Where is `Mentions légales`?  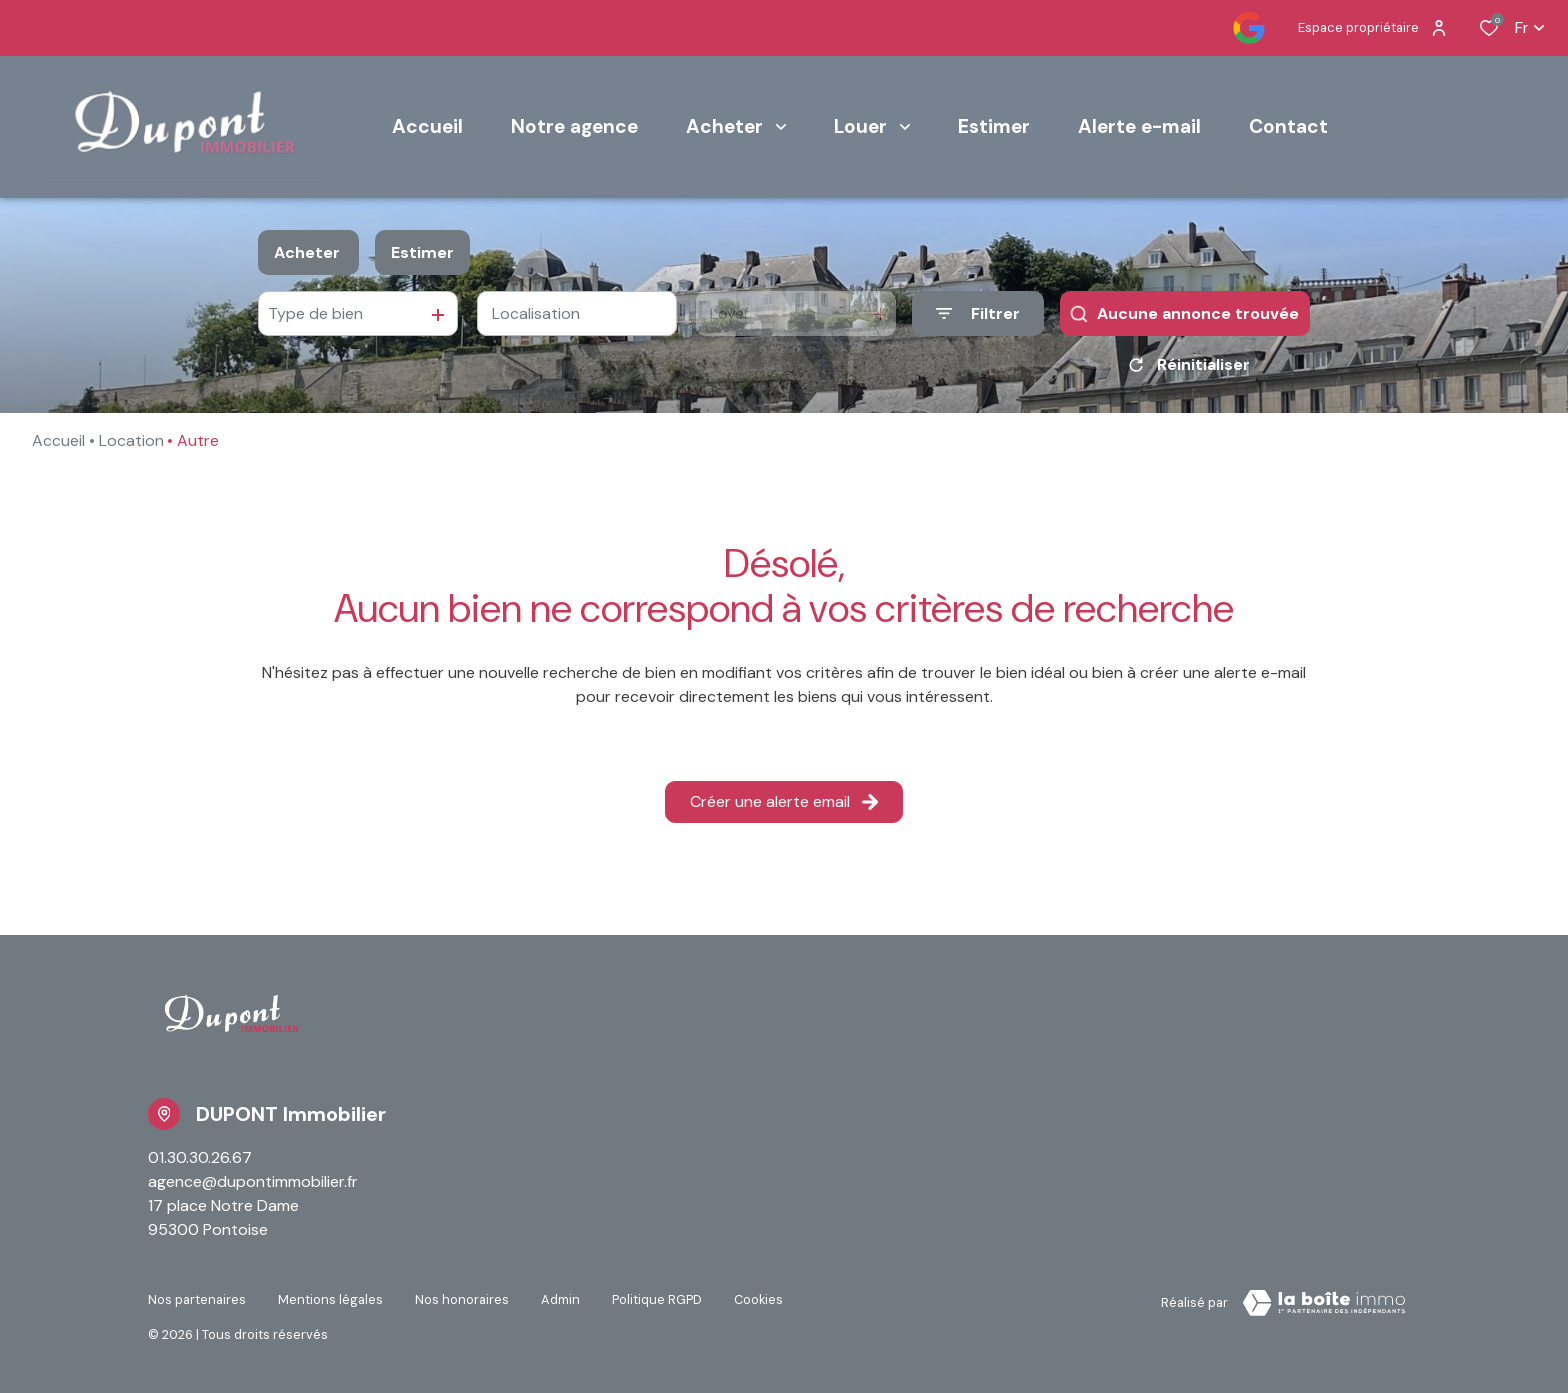
Mentions légales is located at coordinates (330, 1299).